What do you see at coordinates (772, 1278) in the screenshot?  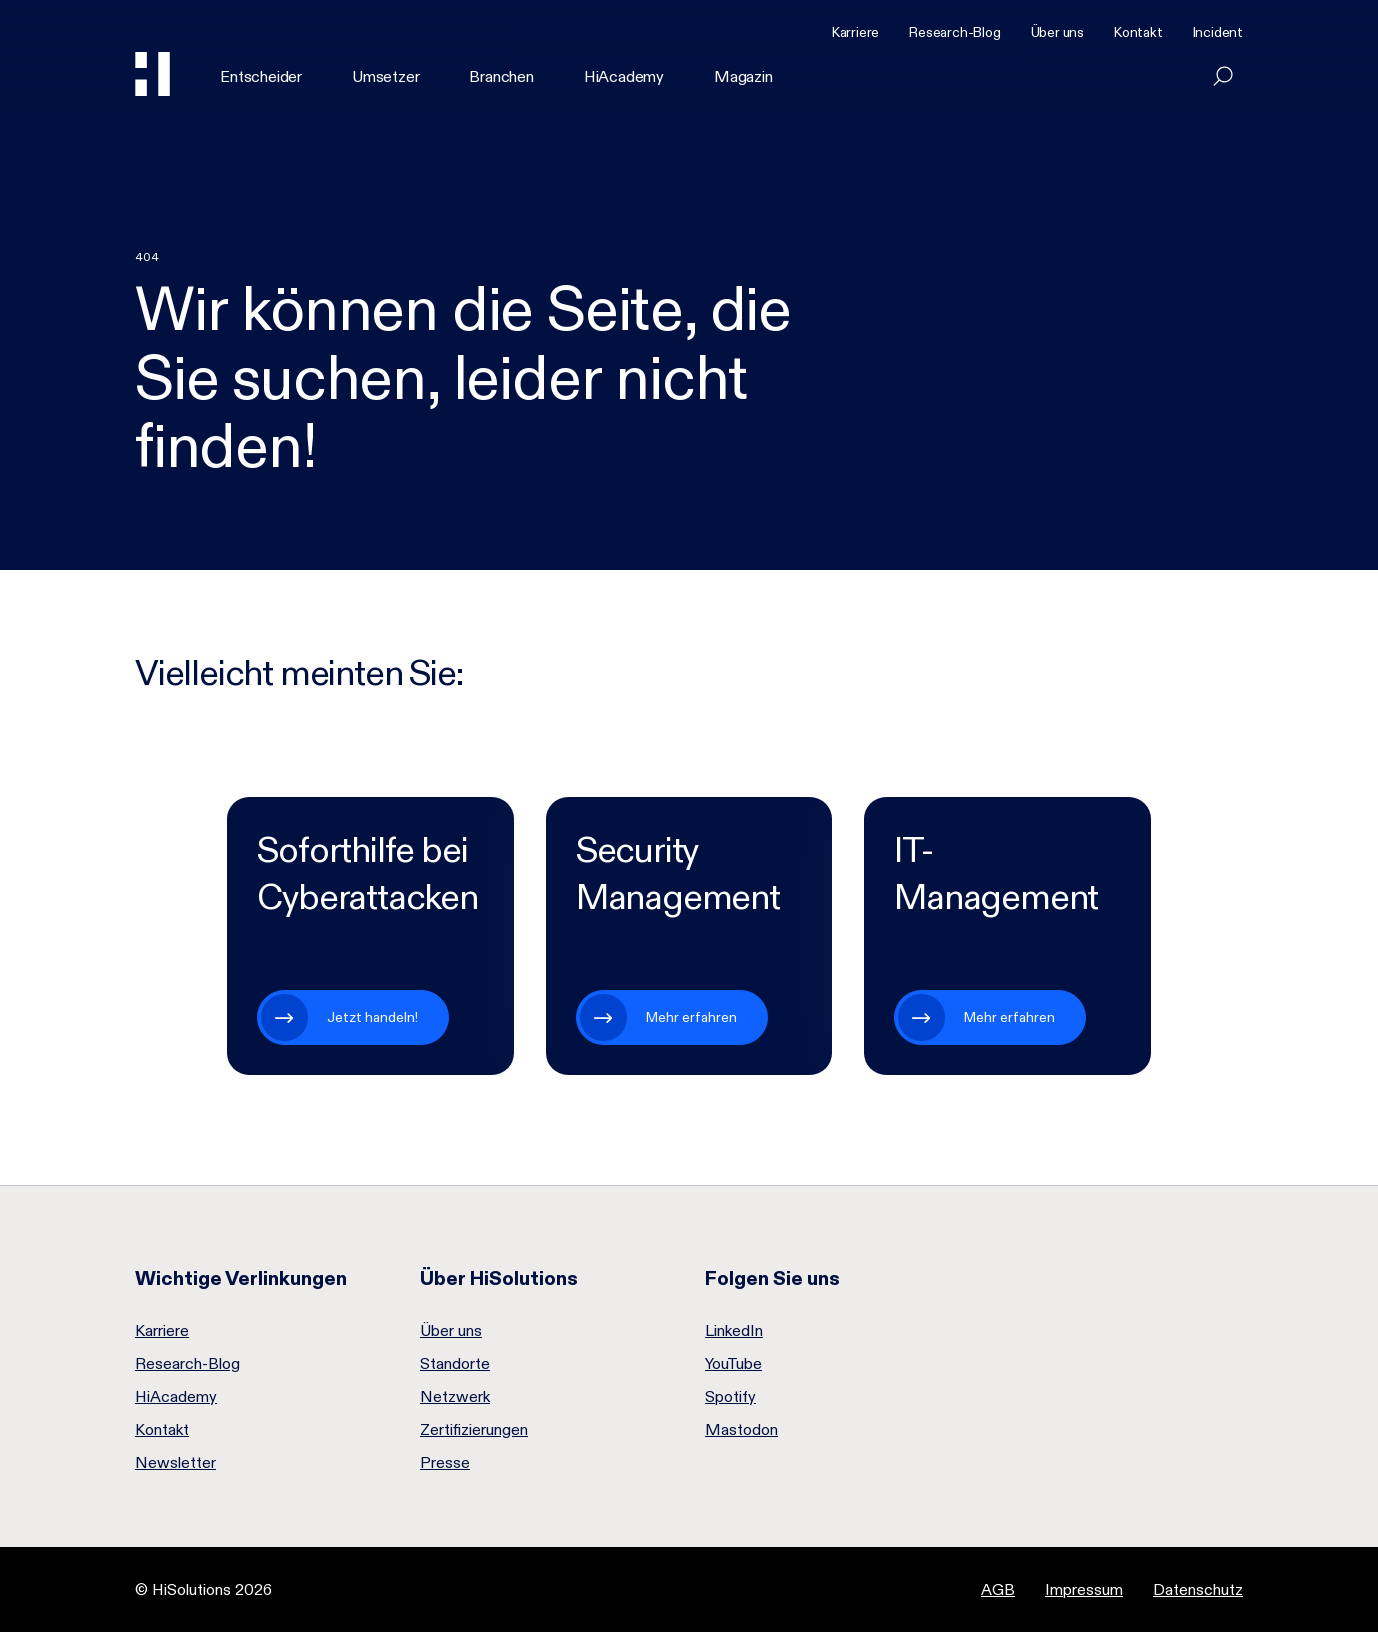 I see `Folgen Sie uns` at bounding box center [772, 1278].